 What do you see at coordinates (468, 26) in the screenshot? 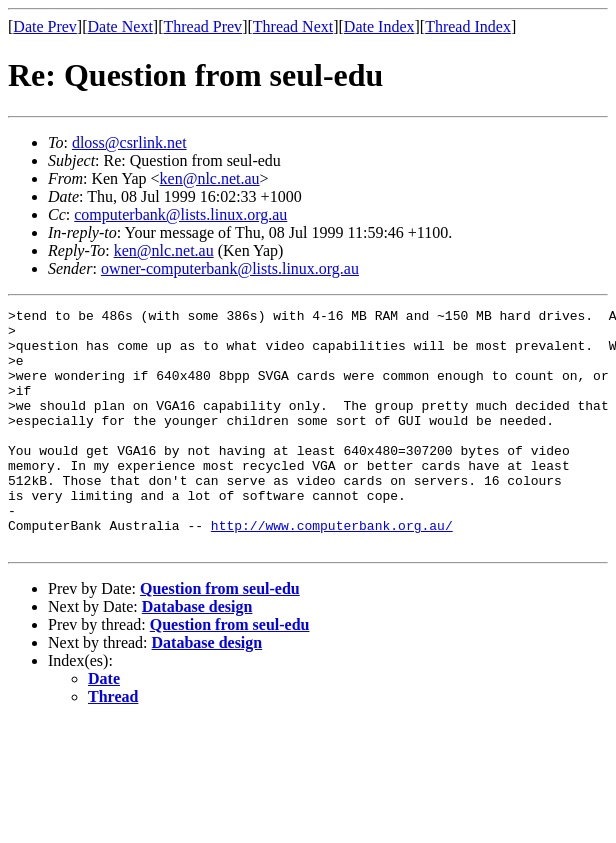
I see `Thread Index` at bounding box center [468, 26].